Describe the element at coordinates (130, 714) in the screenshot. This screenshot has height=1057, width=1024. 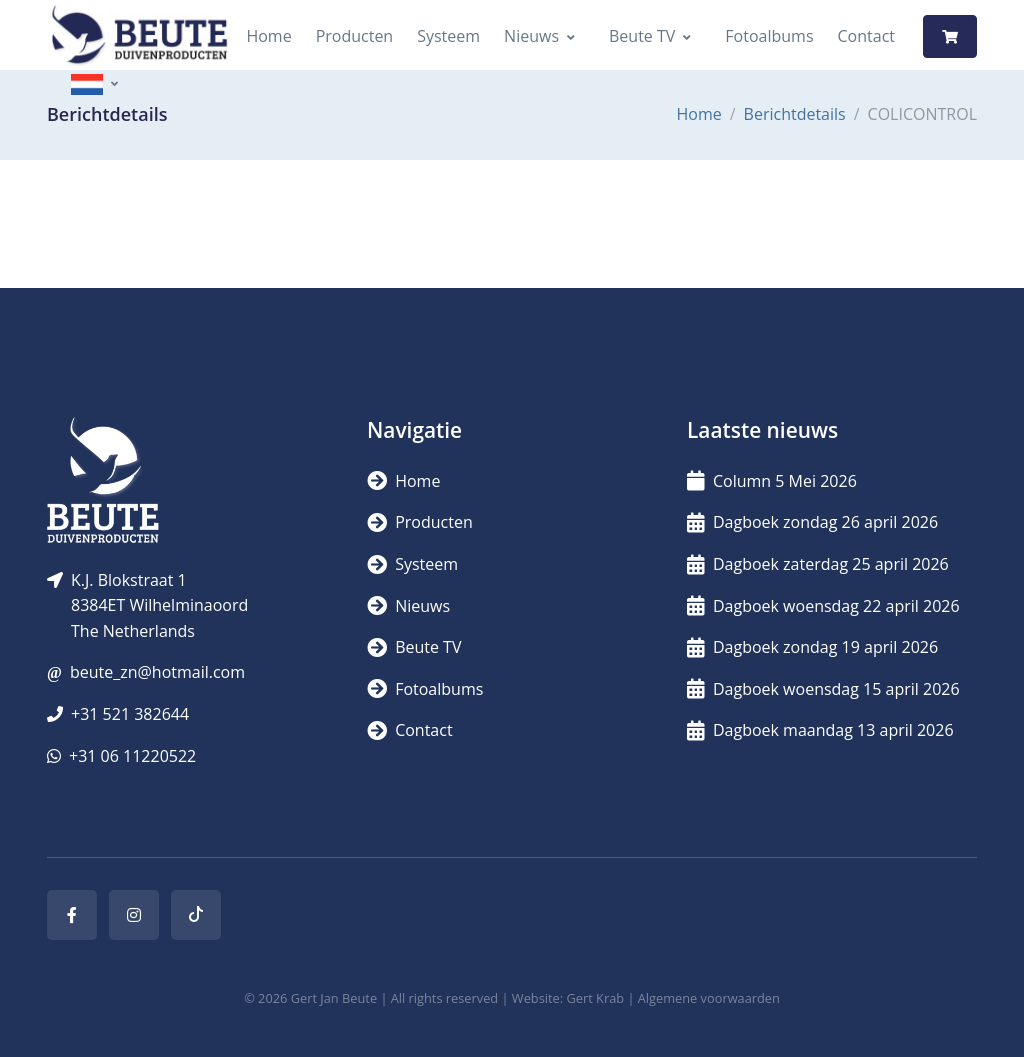
I see `+31 521 382644` at that location.